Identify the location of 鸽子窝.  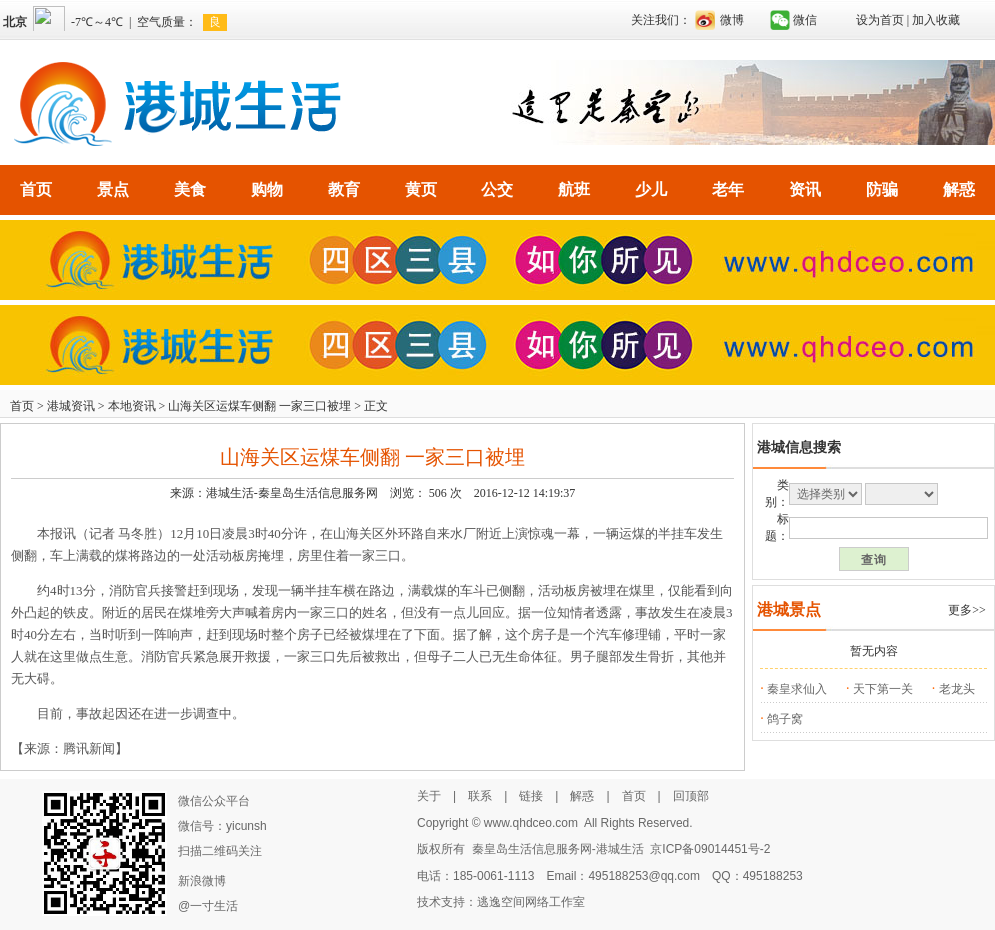
(785, 719).